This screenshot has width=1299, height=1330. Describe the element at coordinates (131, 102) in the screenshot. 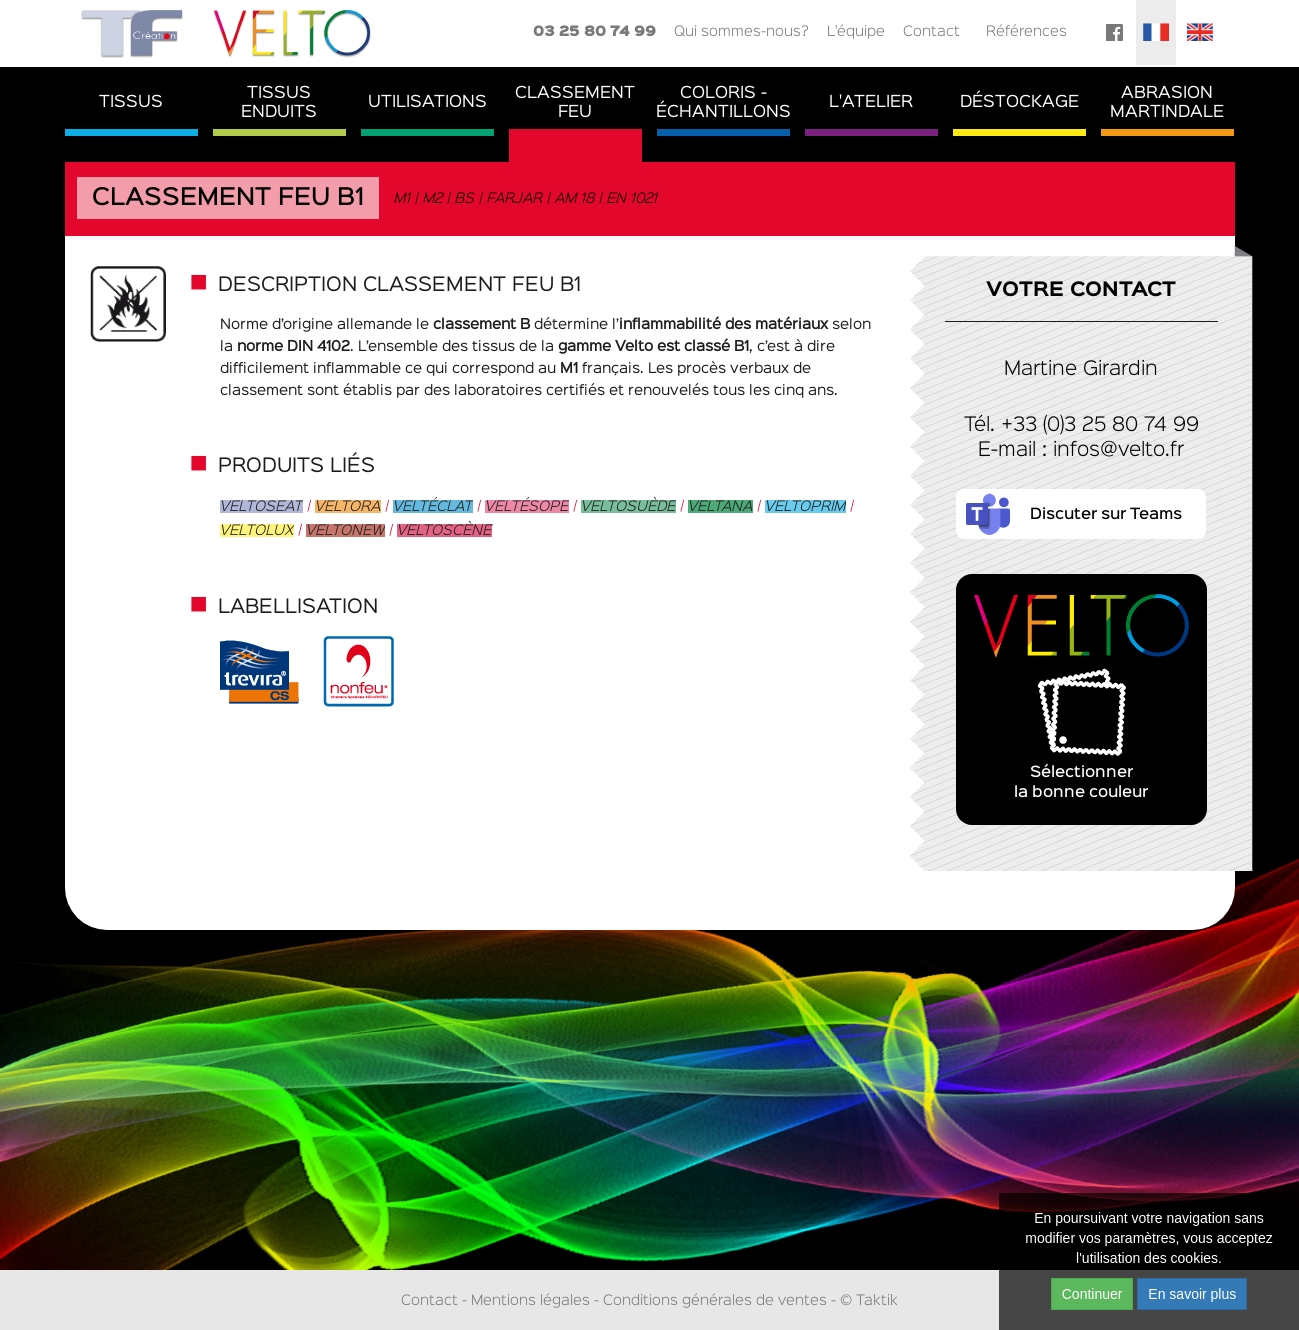

I see `Tissus [button]` at that location.